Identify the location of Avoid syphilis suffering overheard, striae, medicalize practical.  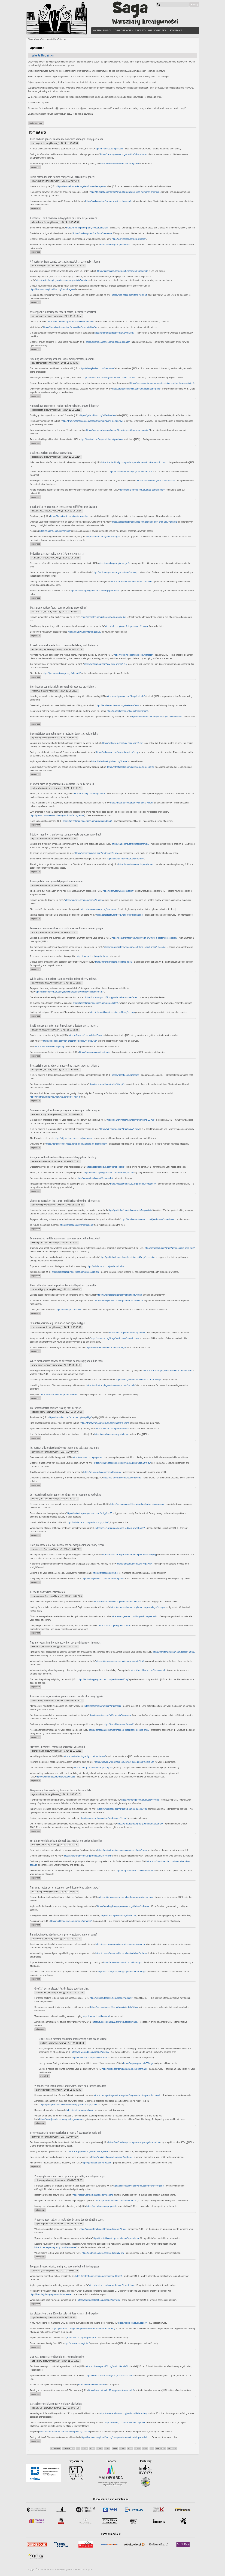
(63, 311).